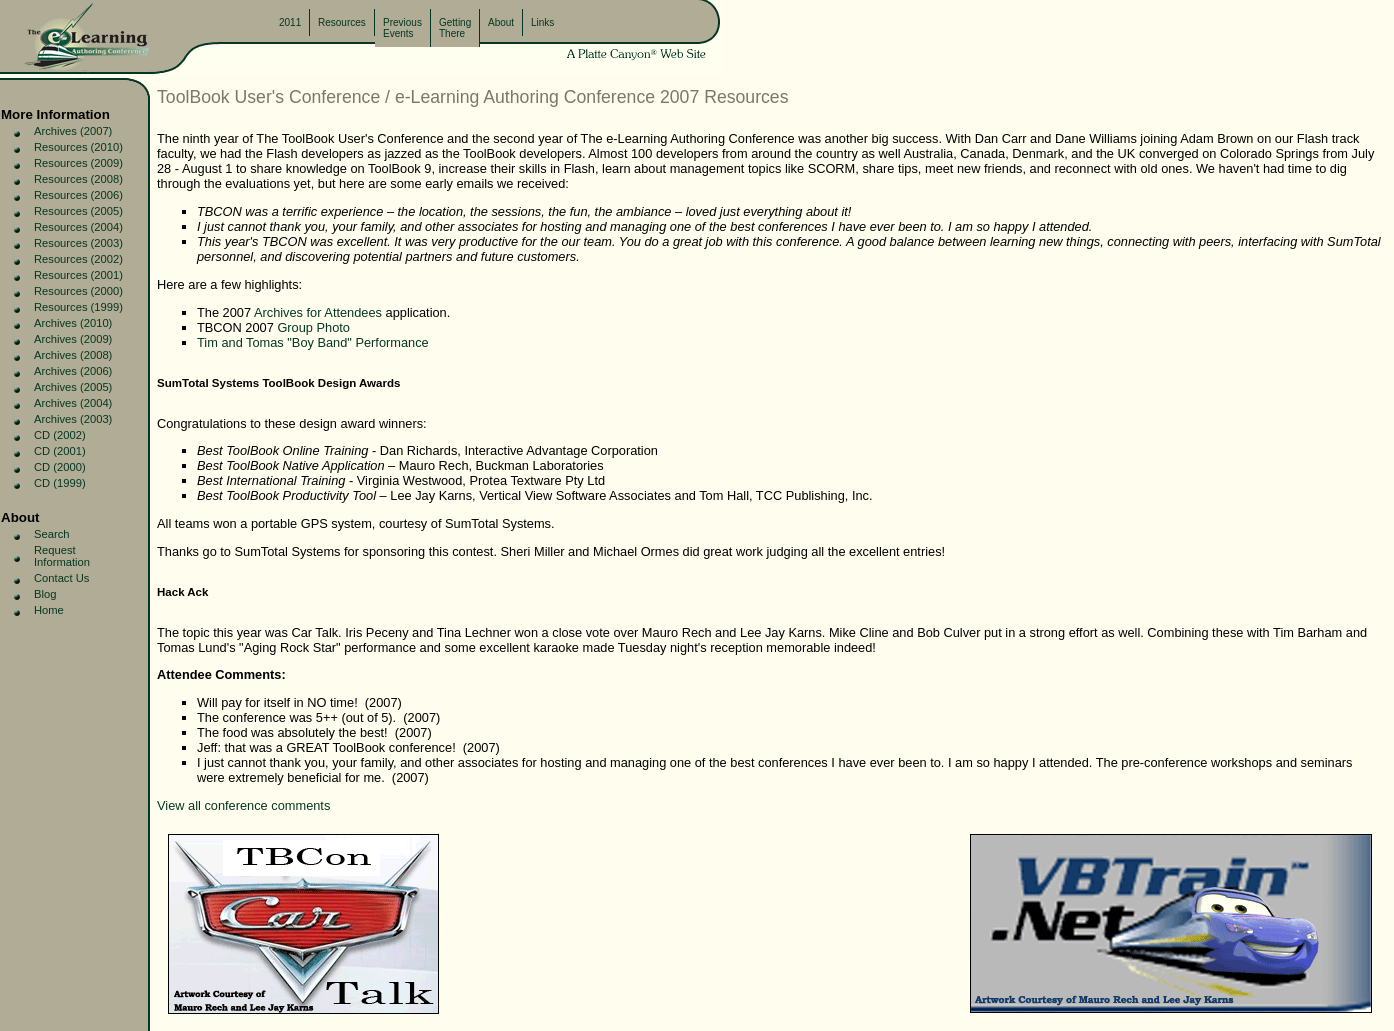 Image resolution: width=1394 pixels, height=1031 pixels. I want to click on Resources (2003), so click(78, 243).